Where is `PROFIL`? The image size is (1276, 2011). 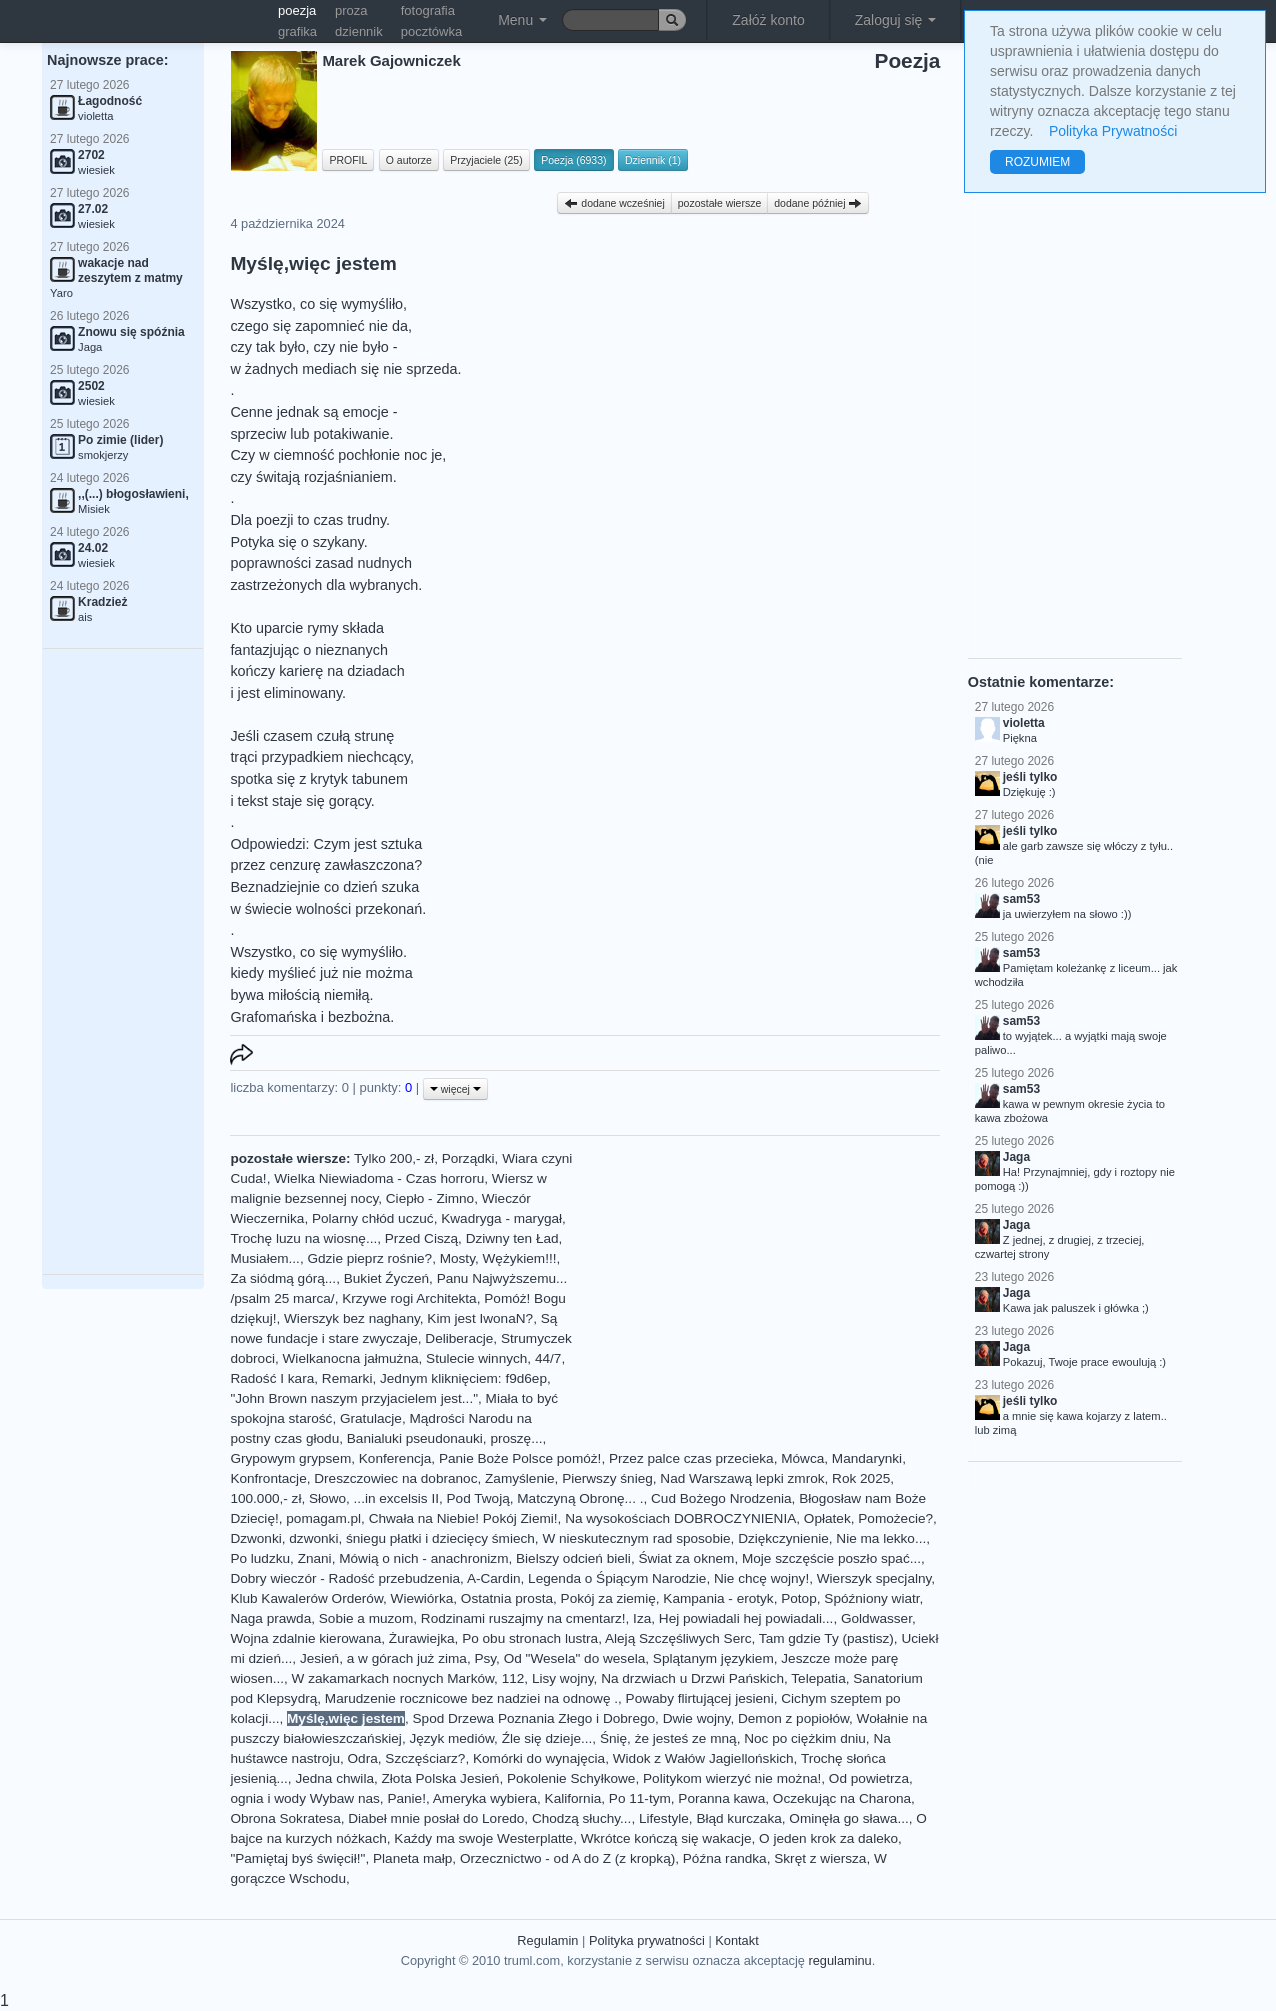 PROFIL is located at coordinates (348, 160).